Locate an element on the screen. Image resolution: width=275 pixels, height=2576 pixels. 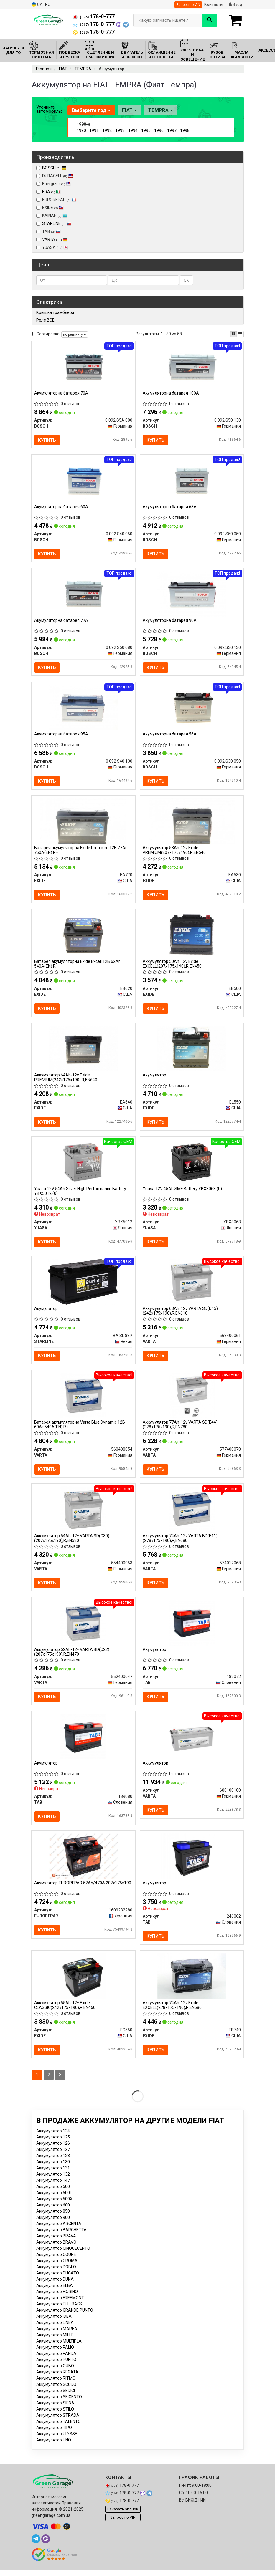
[Батарея акумуляторна Blue Dynamic 12В 60Аг 540А(EN) R+ VARTA 560408054] is located at coordinates (83, 1401).